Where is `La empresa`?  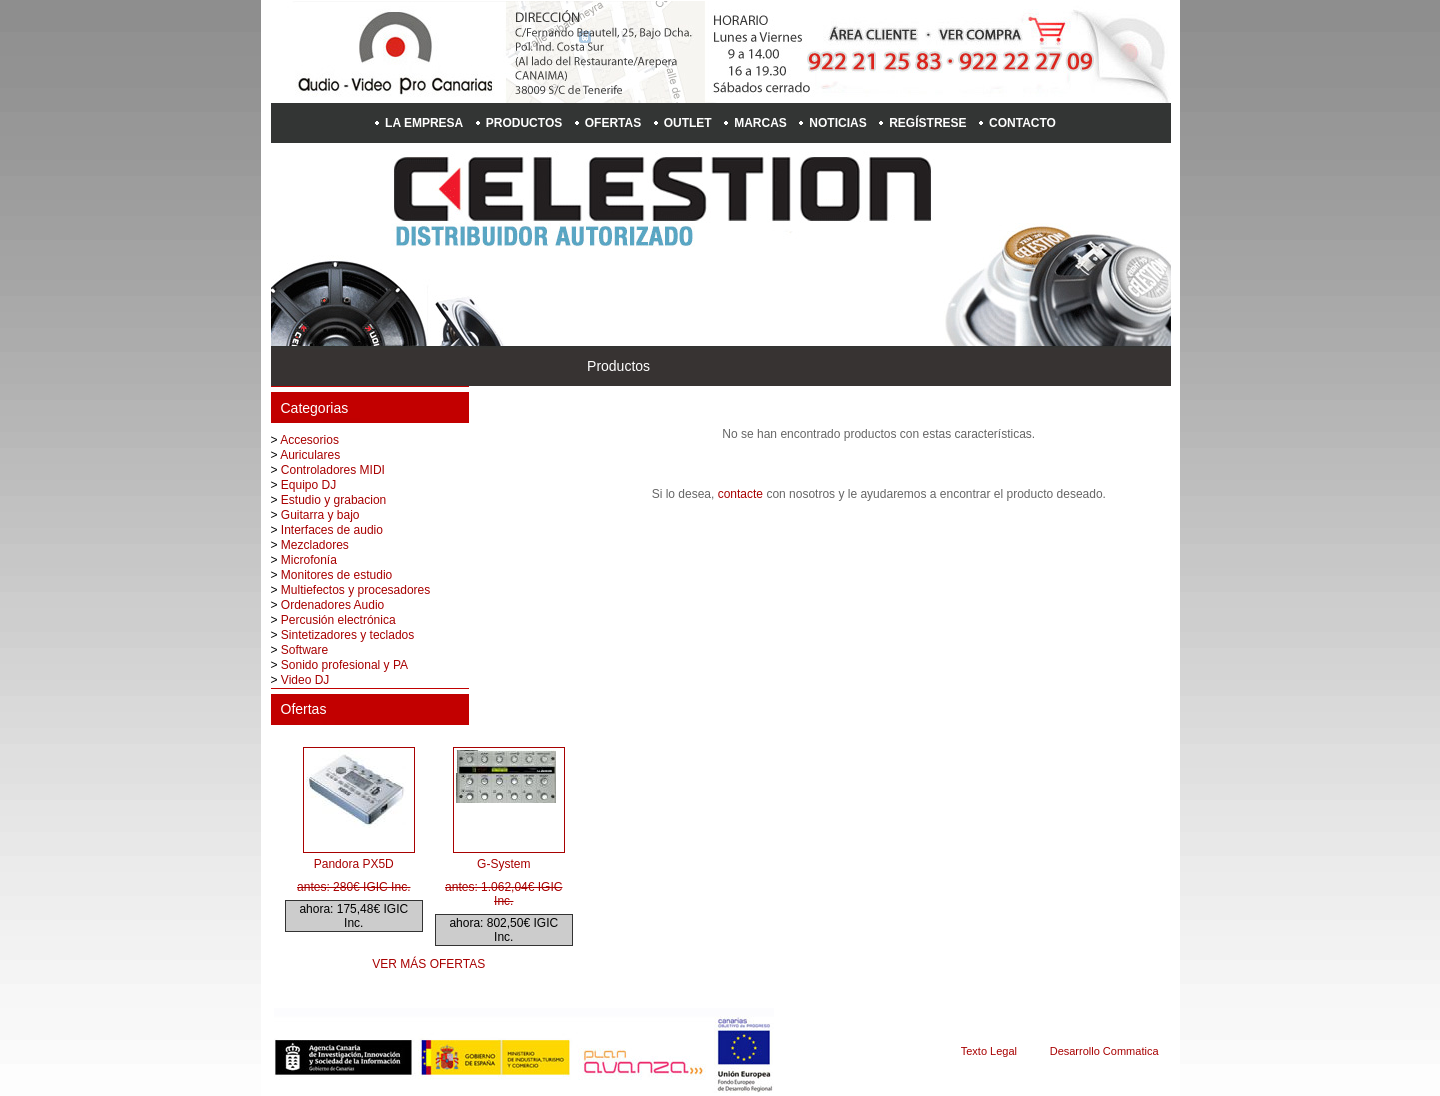 La empresa is located at coordinates (424, 123).